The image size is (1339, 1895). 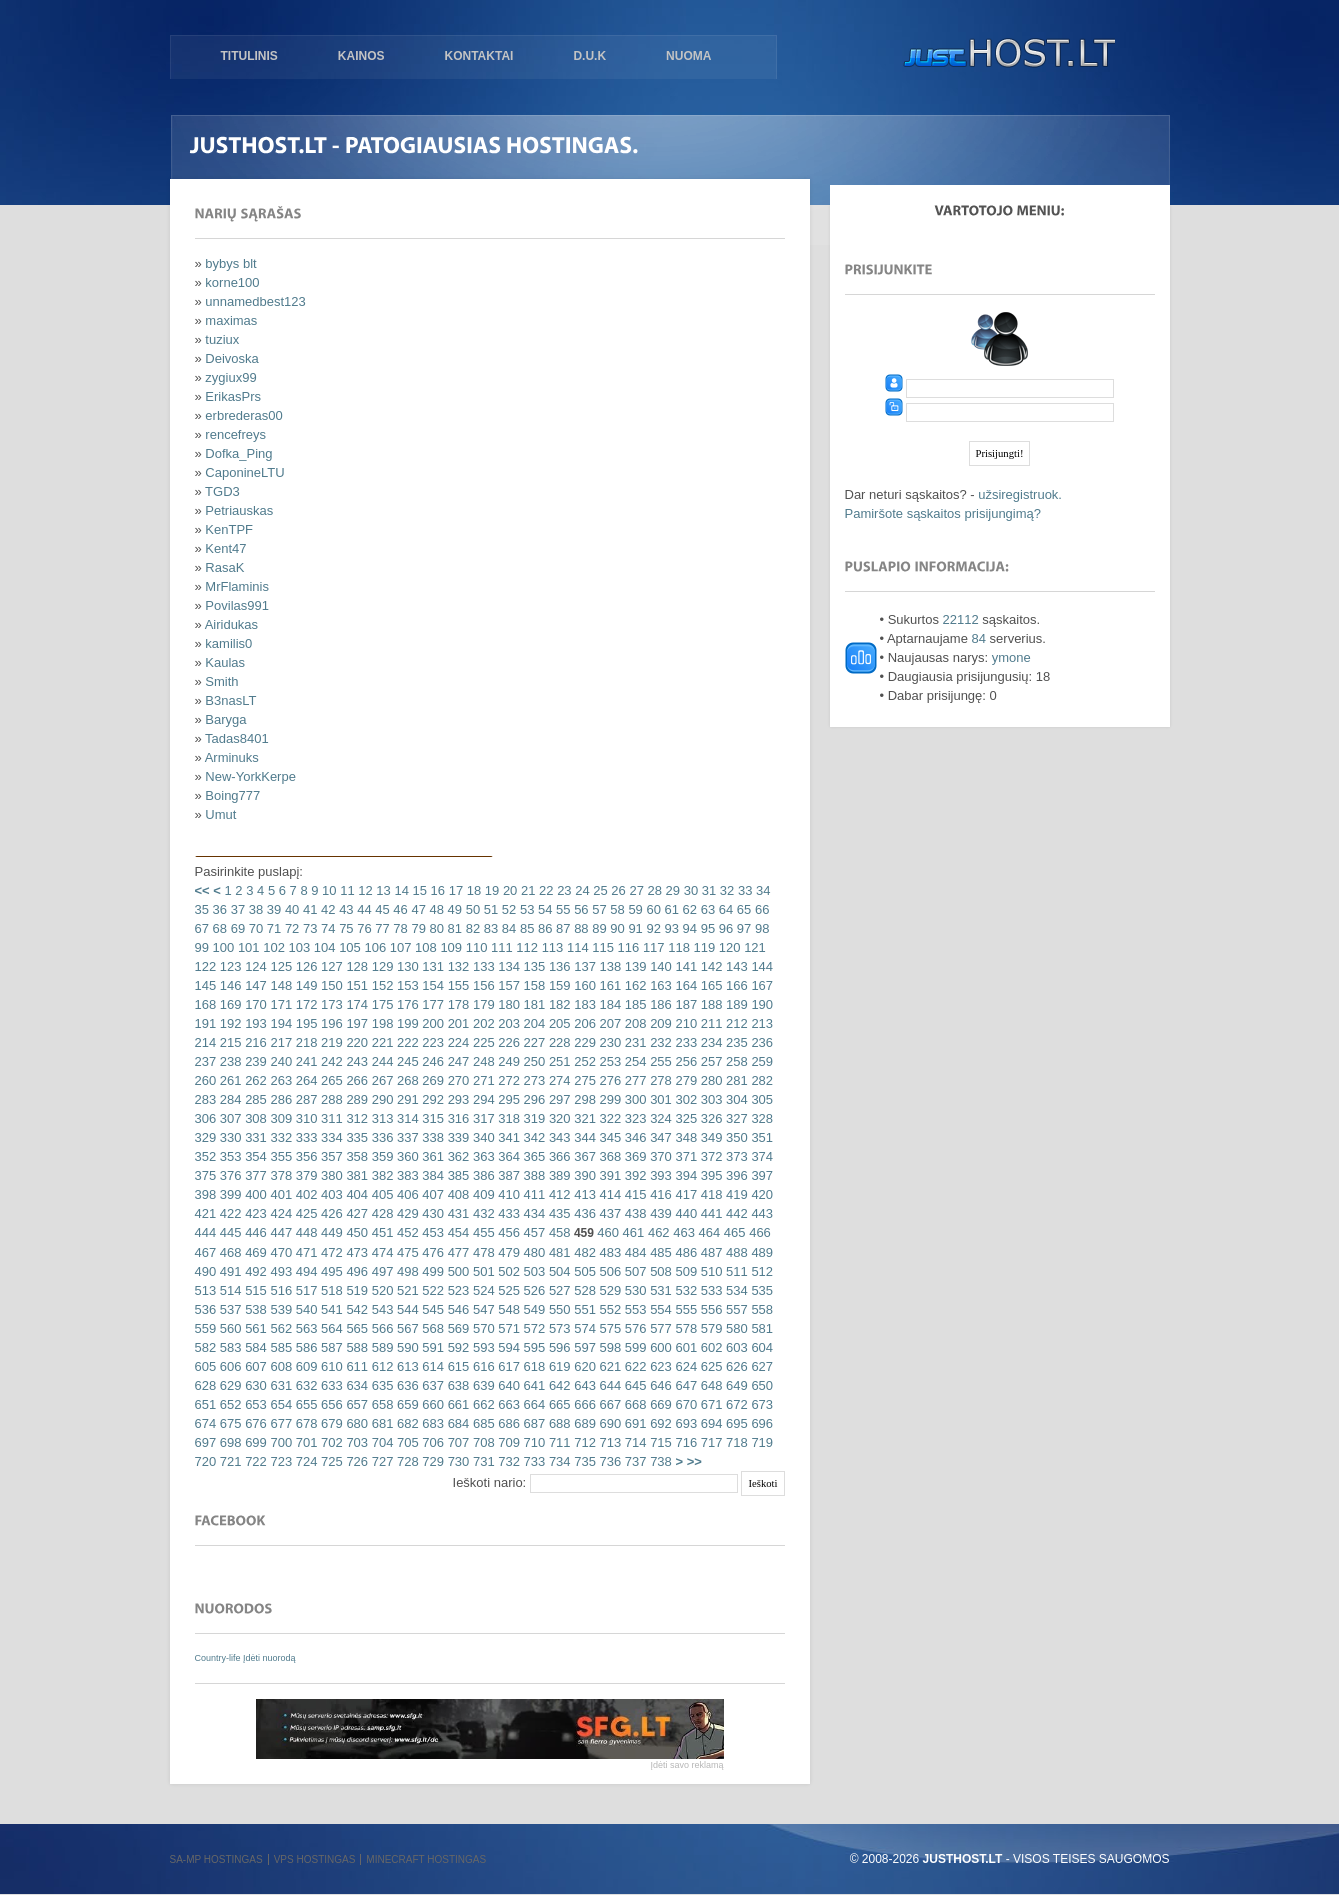 I want to click on 542, so click(x=355, y=1309).